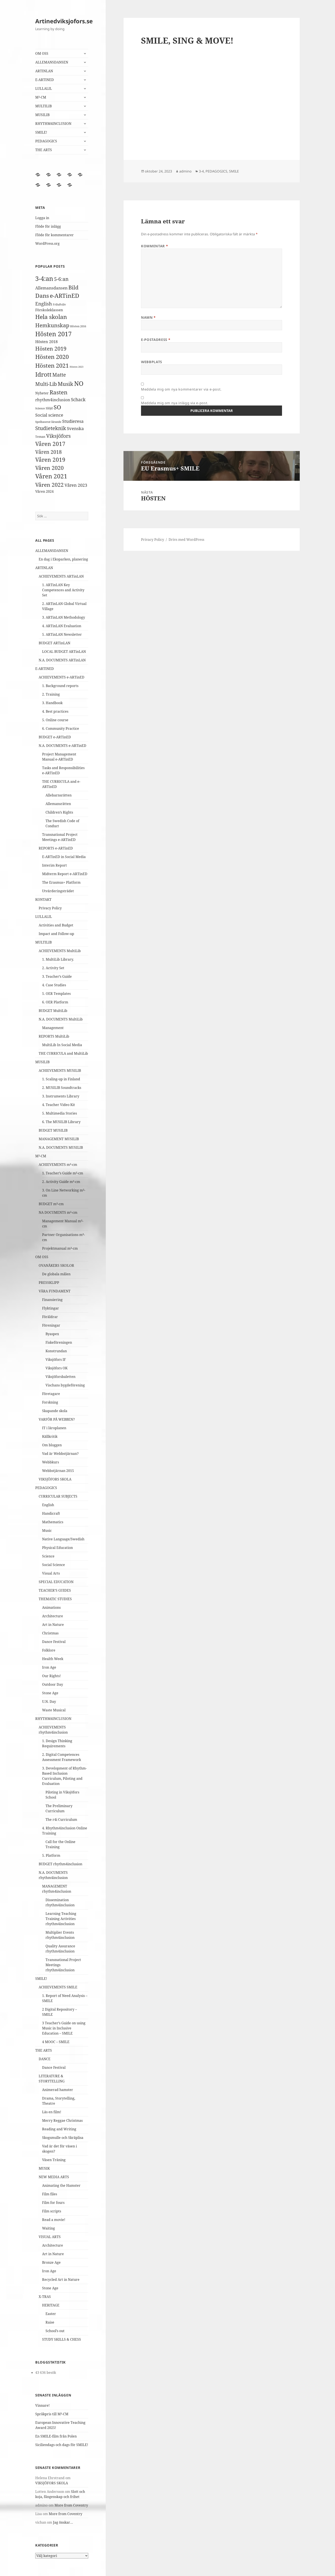 This screenshot has height=2576, width=335. I want to click on Film for fours, so click(53, 2202).